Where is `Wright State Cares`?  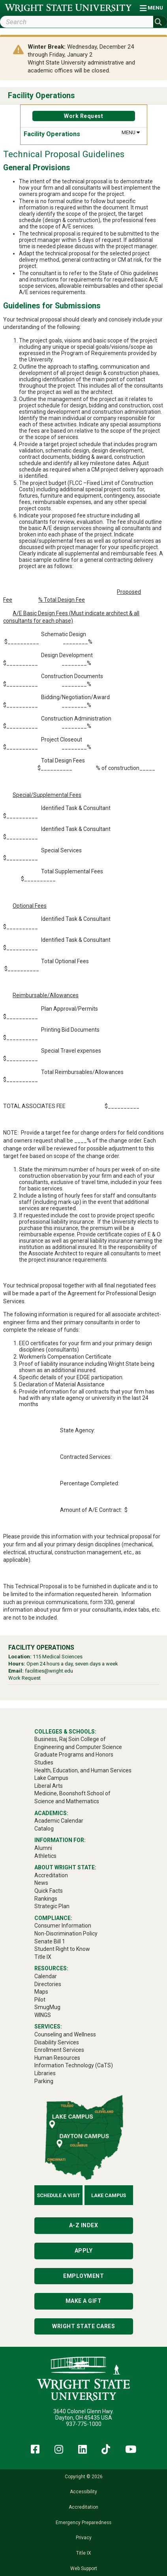
Wright State Cares is located at coordinates (83, 2326).